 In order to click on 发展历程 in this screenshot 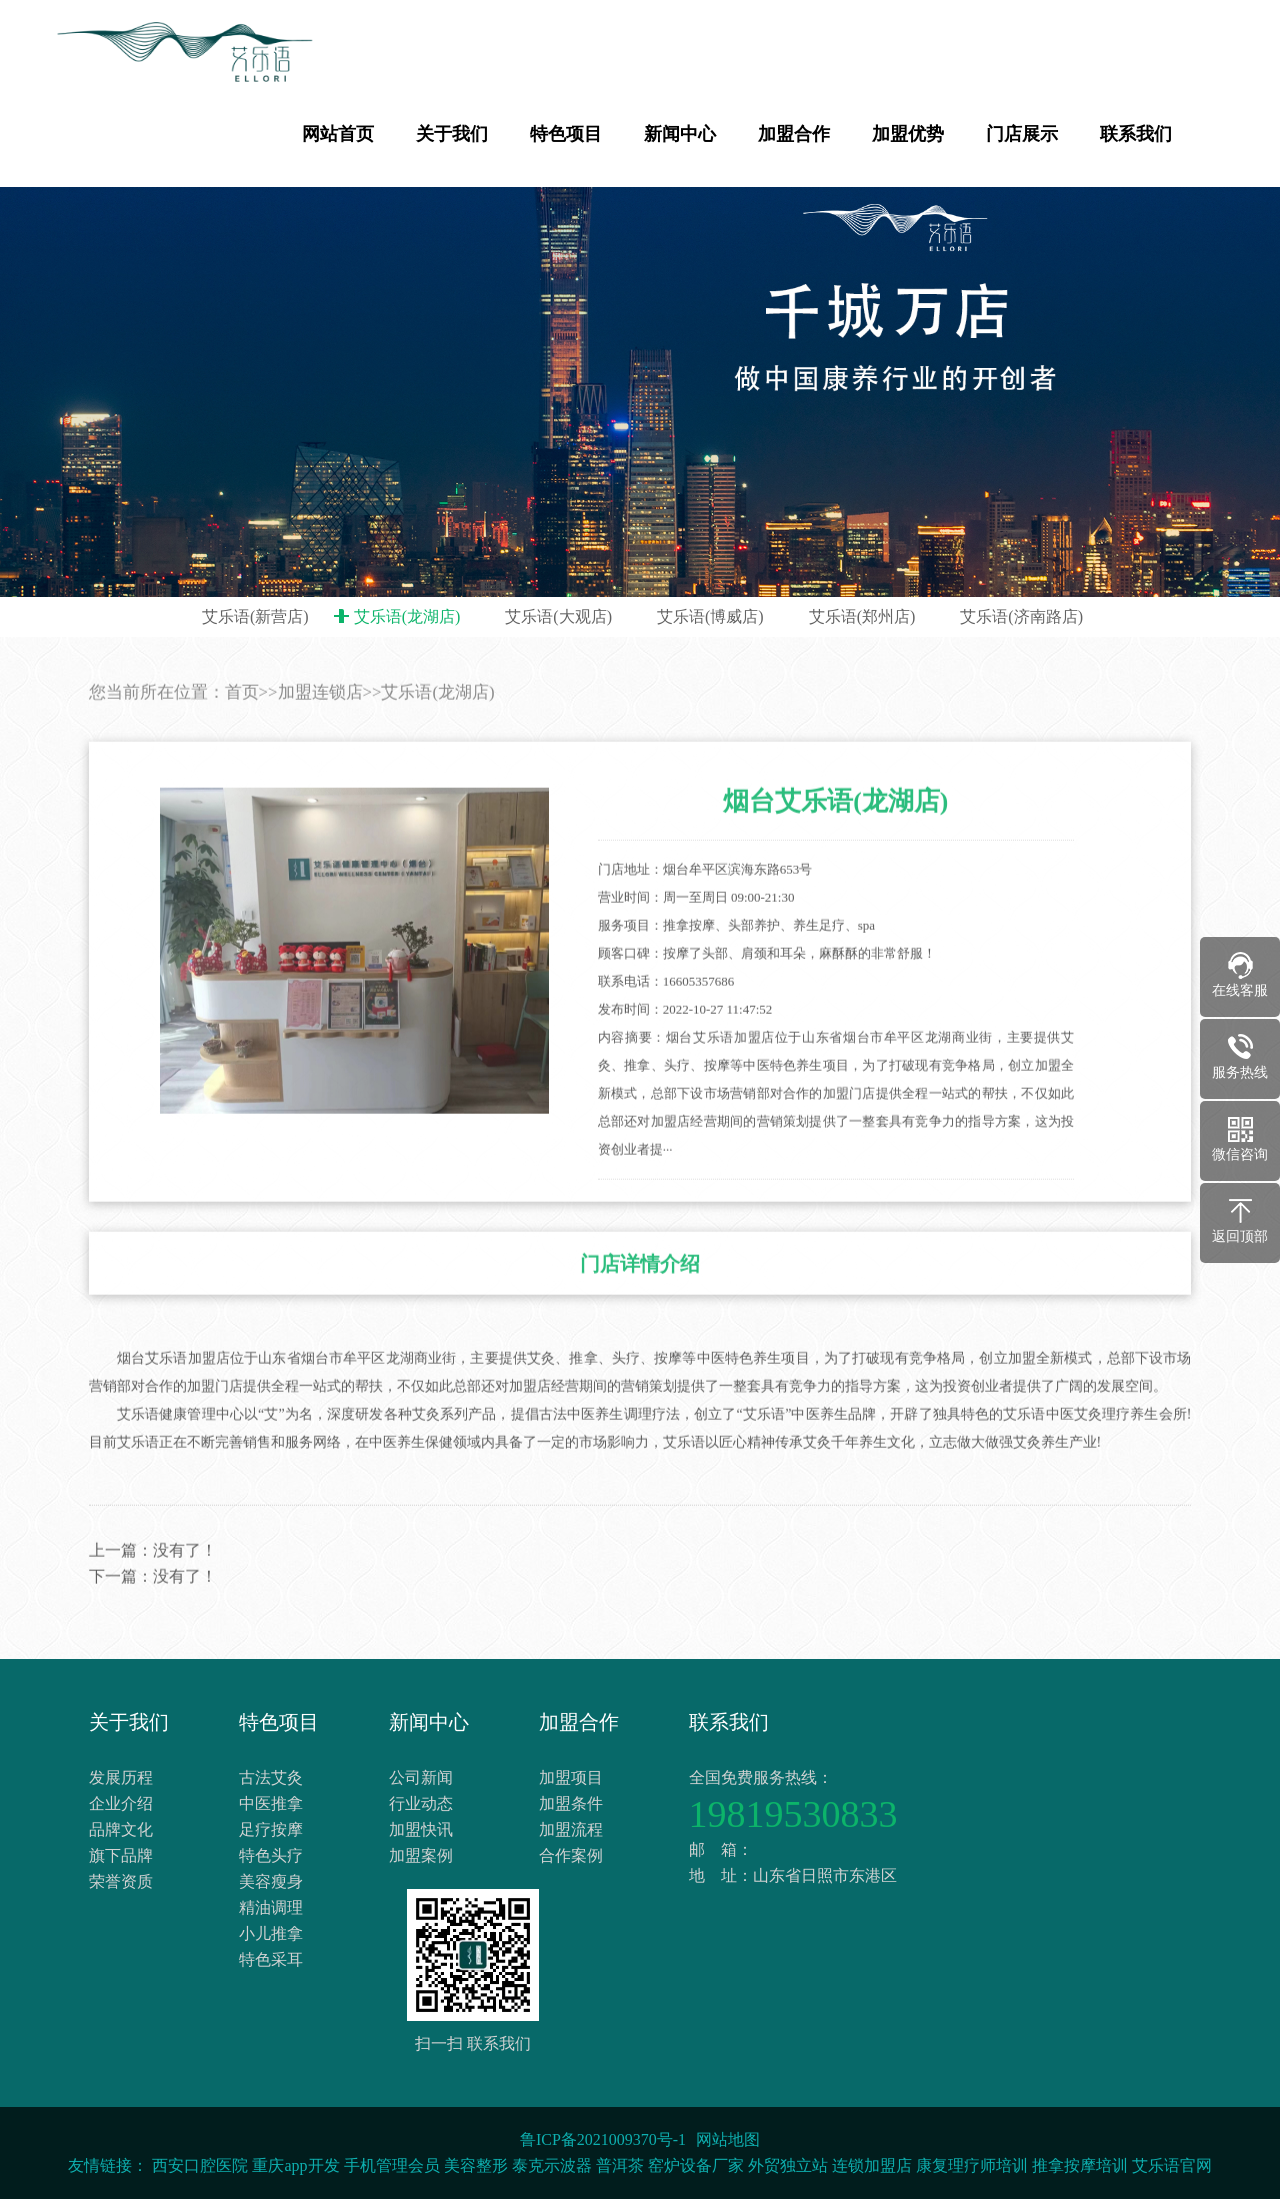, I will do `click(121, 1777)`.